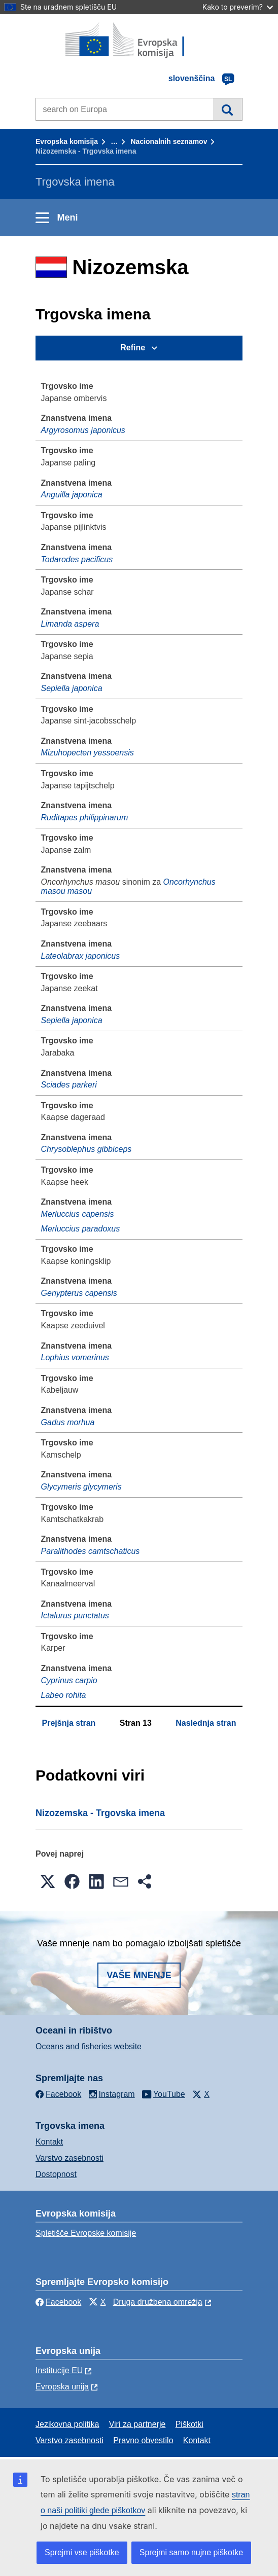  Describe the element at coordinates (69, 2158) in the screenshot. I see `Varstvo zasebnosti` at that location.